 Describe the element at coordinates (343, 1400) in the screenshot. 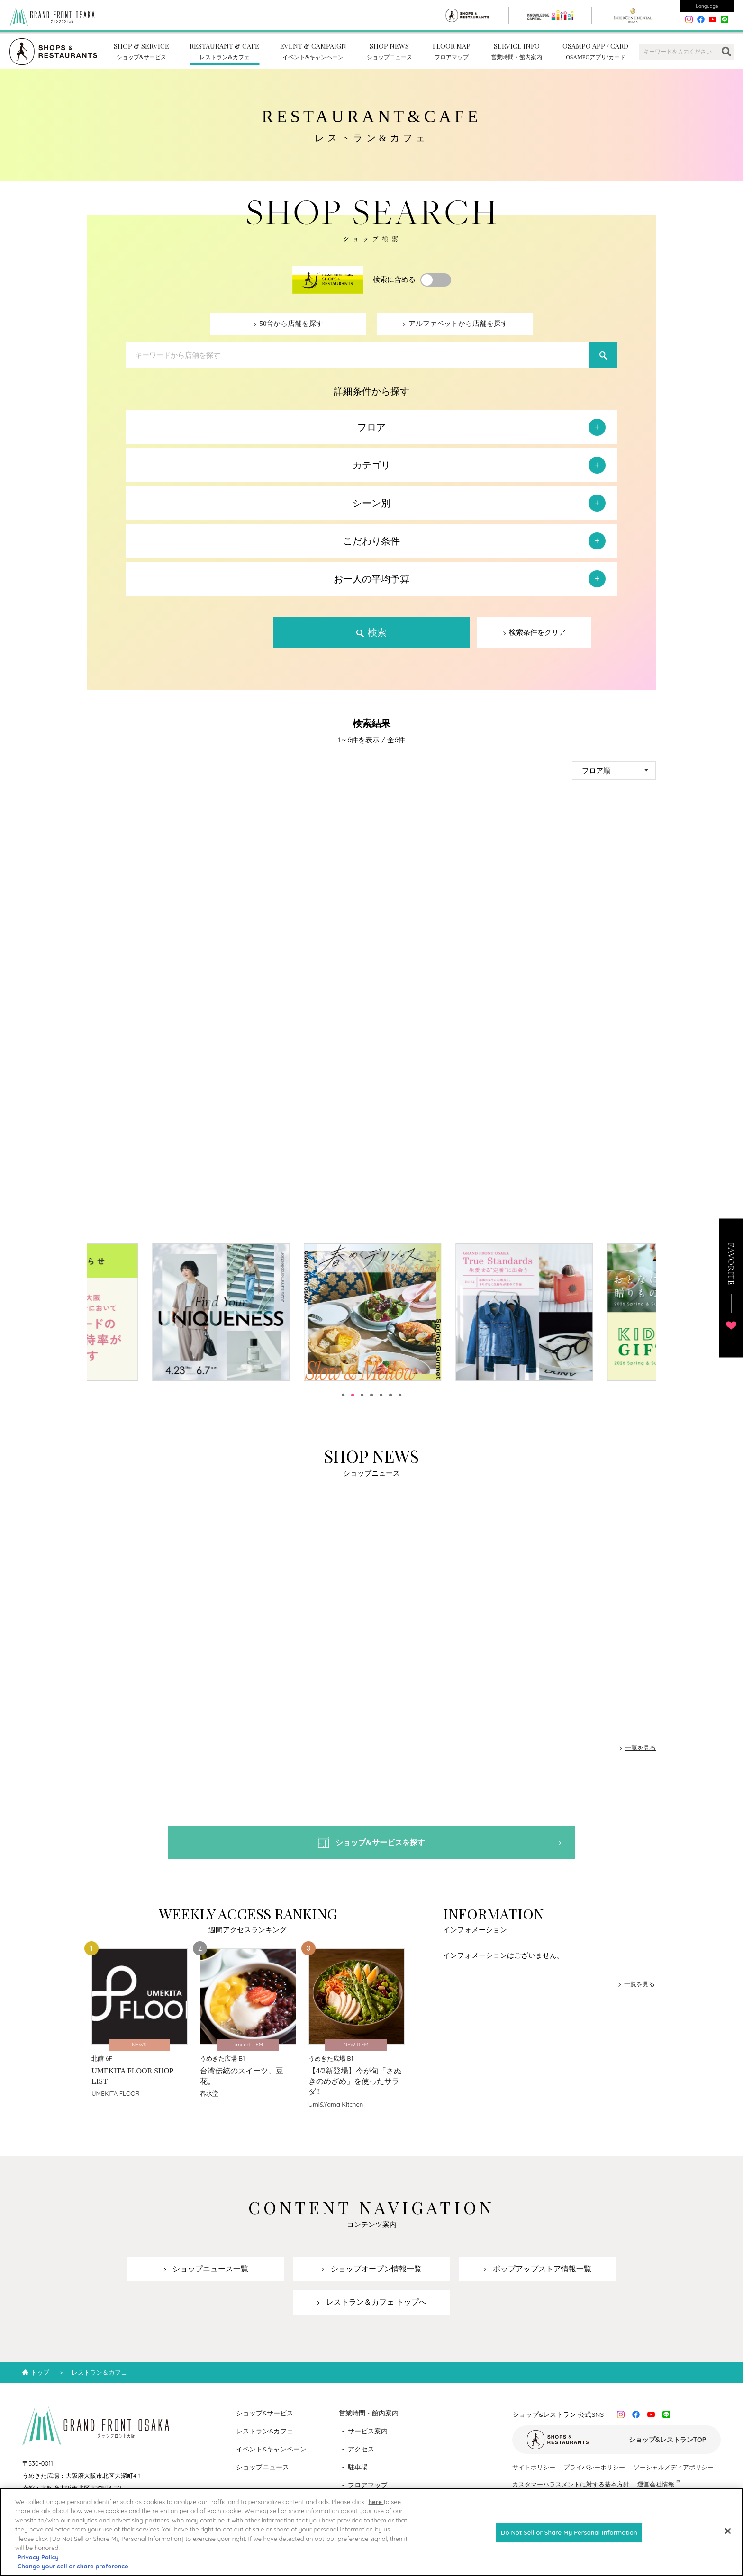

I see `1 [tab]` at that location.